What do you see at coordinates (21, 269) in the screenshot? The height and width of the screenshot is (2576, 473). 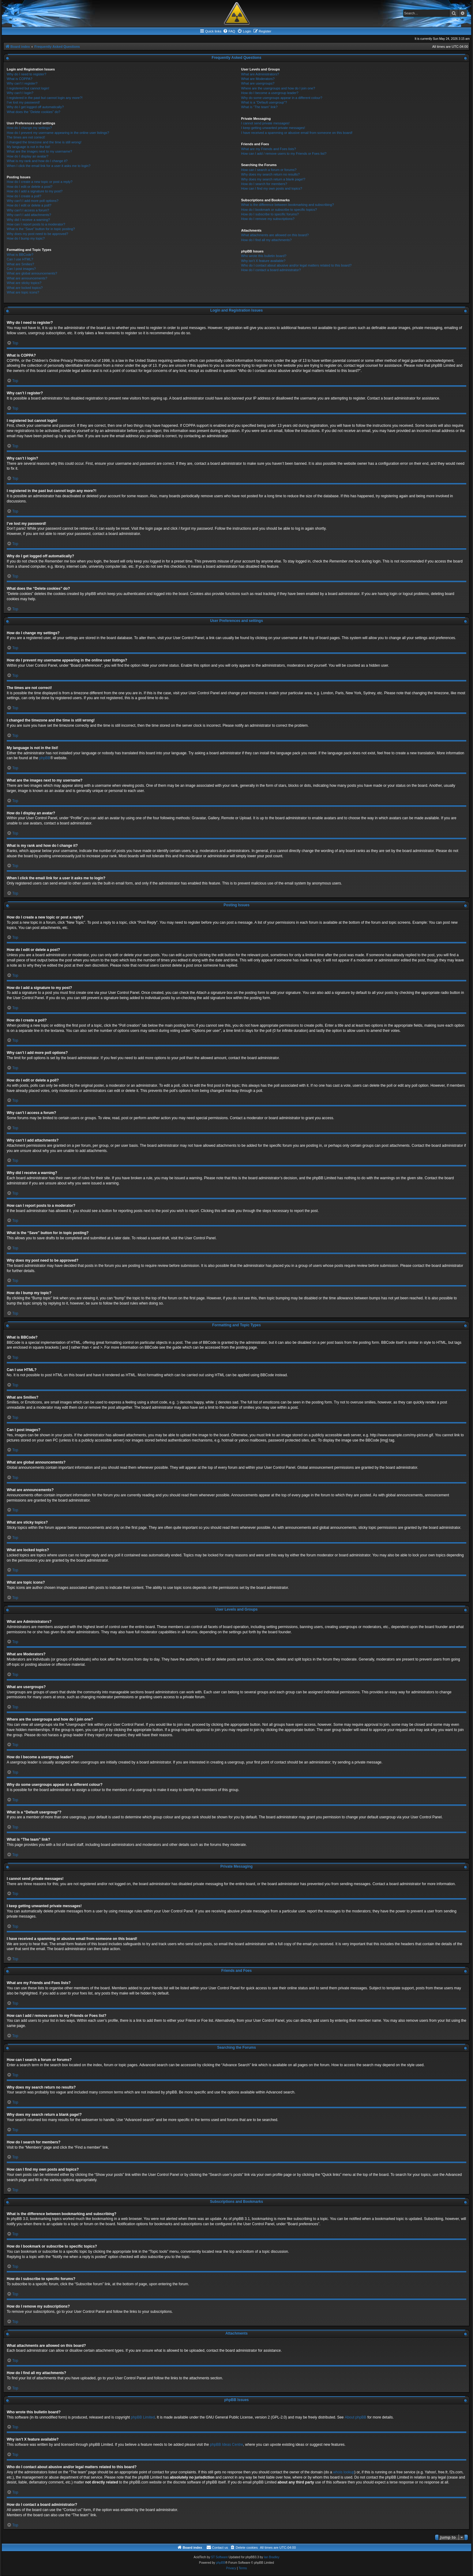 I see `Can I post images?` at bounding box center [21, 269].